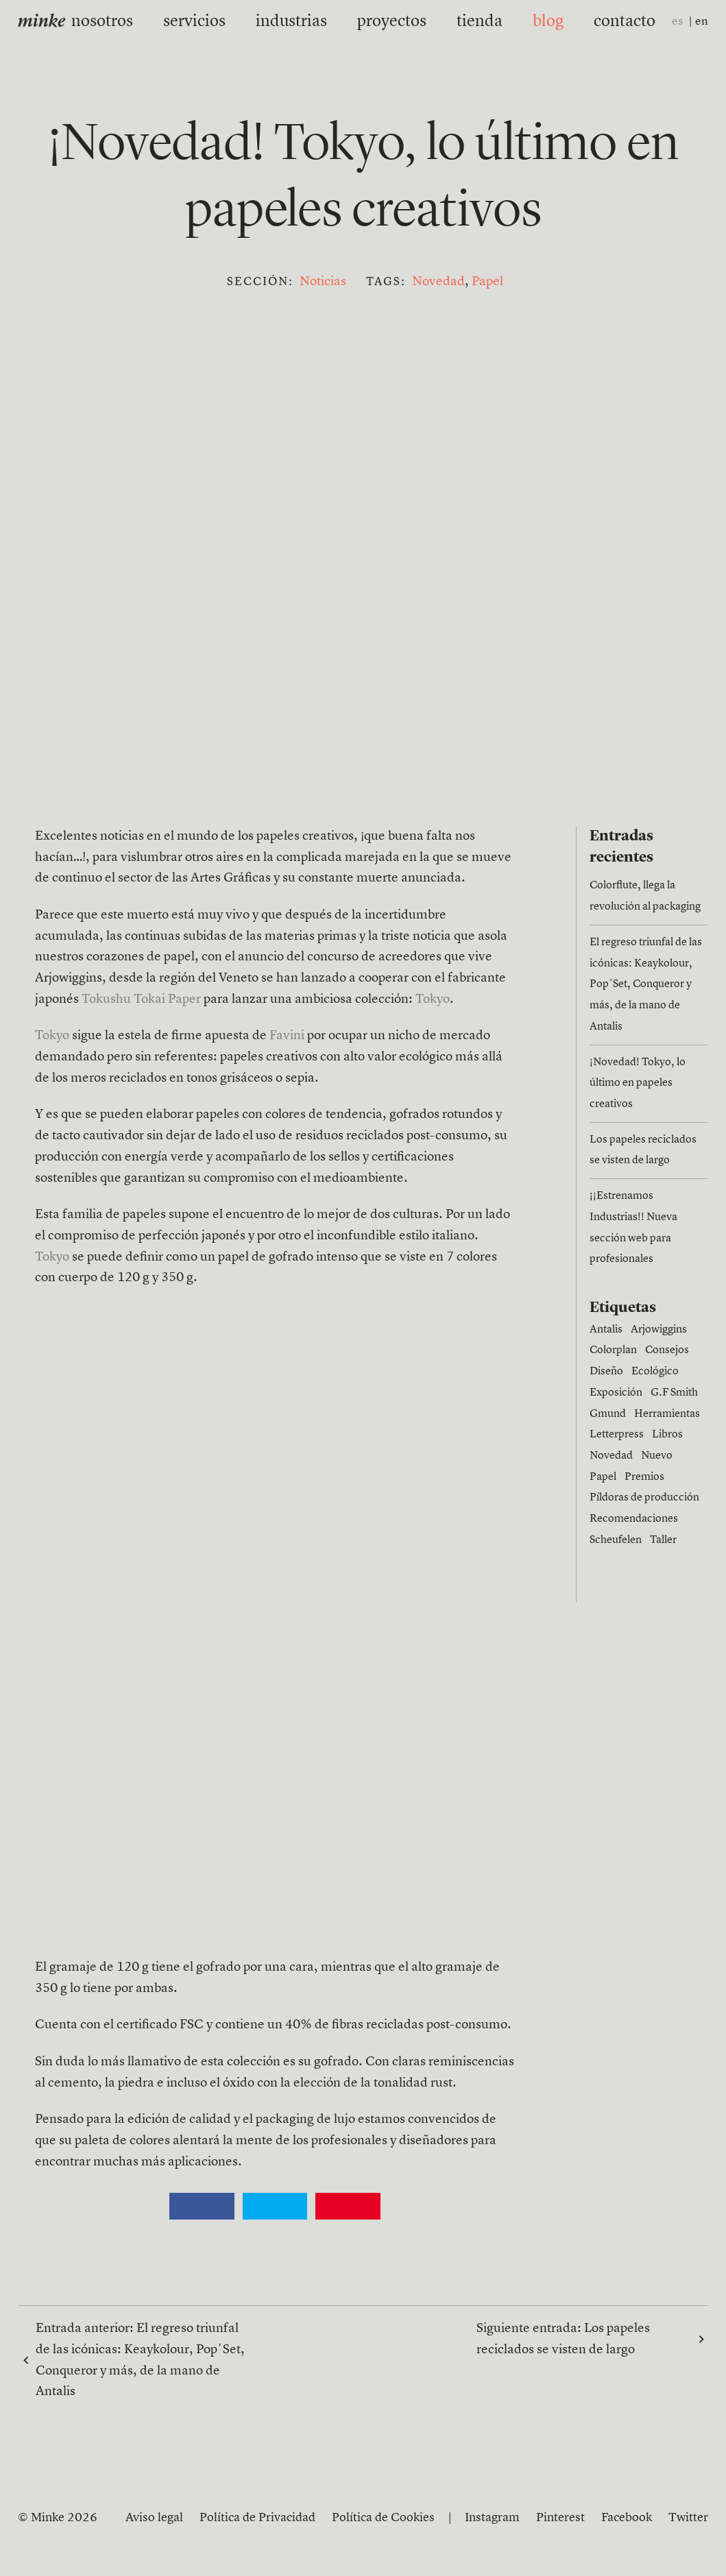  What do you see at coordinates (286, 1036) in the screenshot?
I see `Favini` at bounding box center [286, 1036].